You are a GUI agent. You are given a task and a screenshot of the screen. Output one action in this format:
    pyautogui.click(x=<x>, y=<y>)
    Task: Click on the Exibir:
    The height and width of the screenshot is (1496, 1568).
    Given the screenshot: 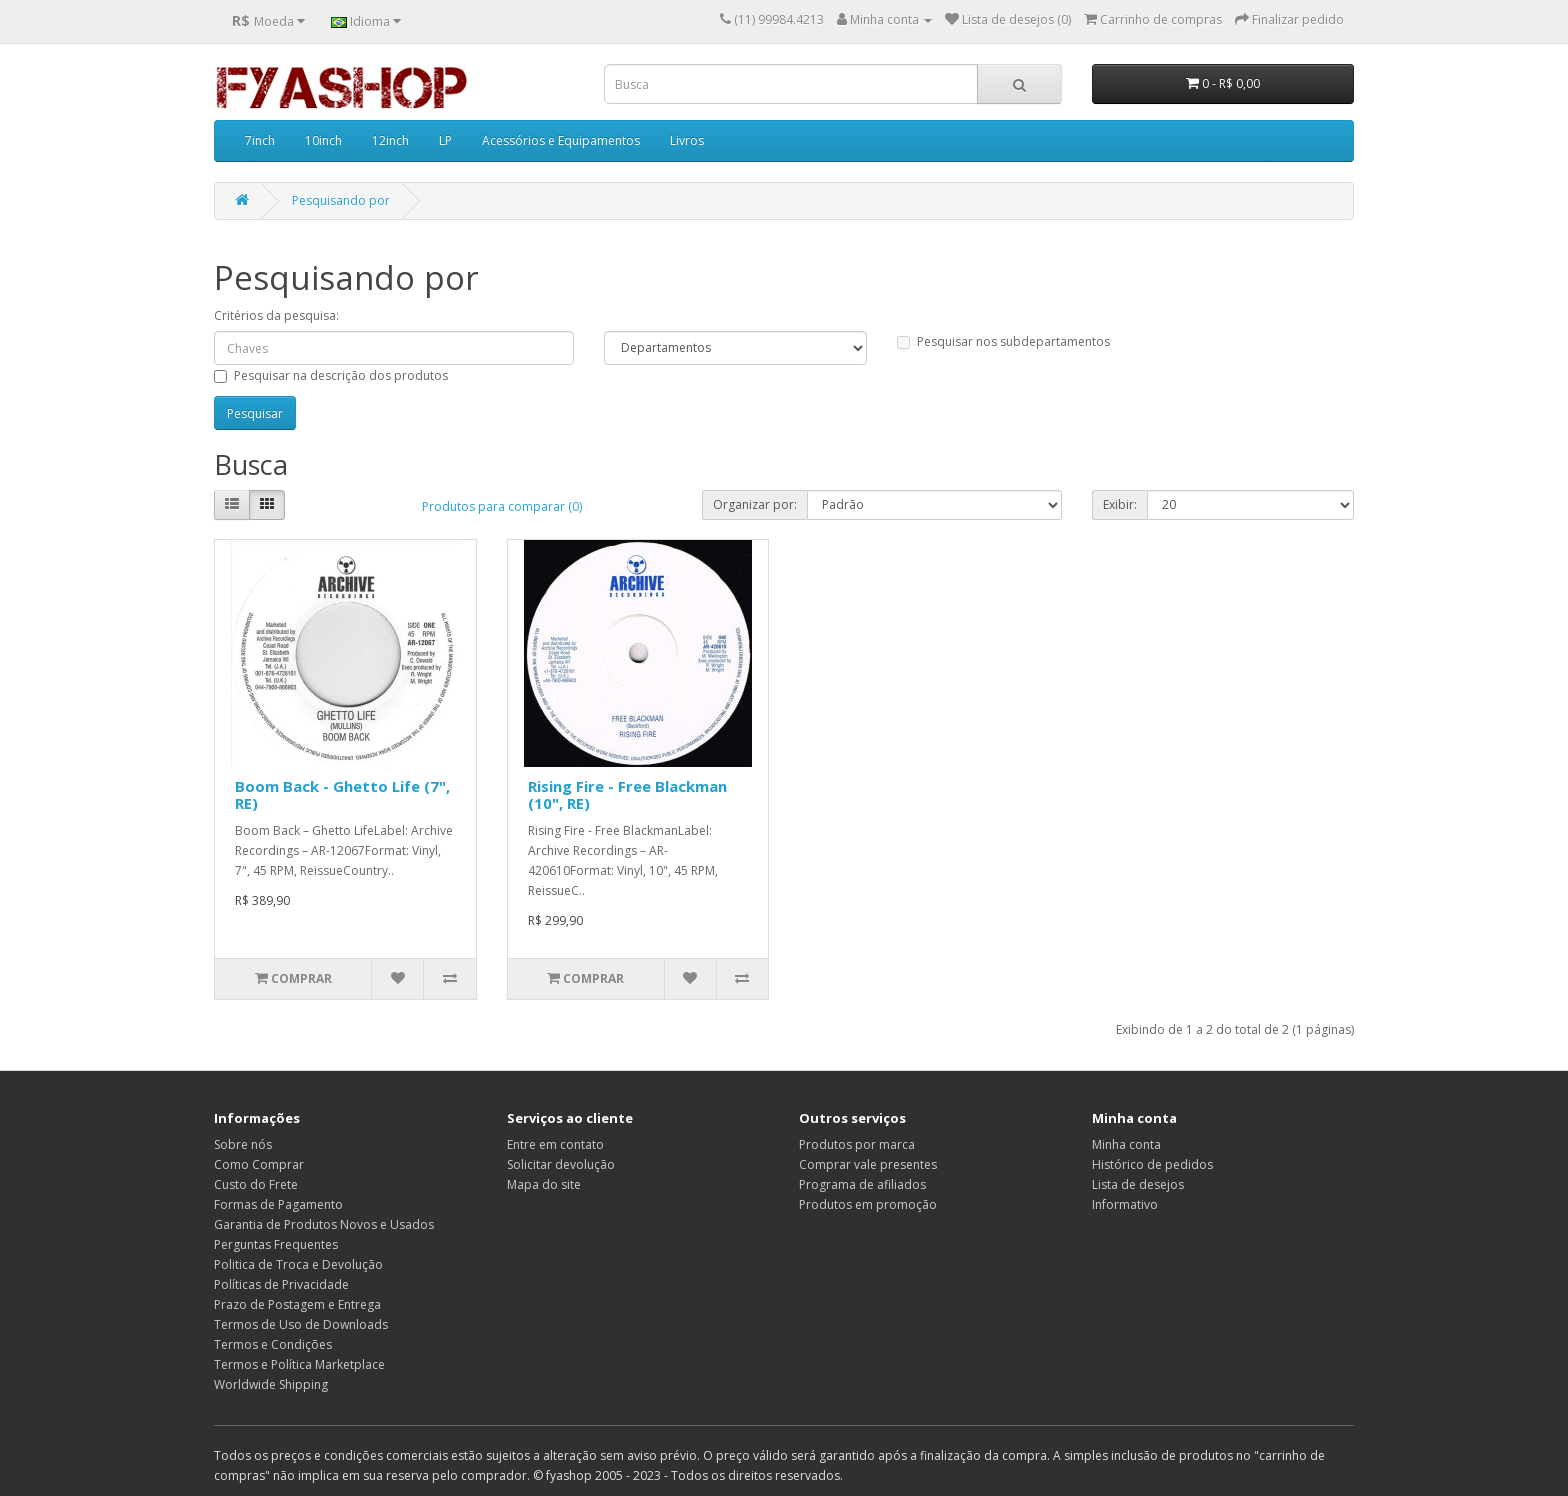 What is the action you would take?
    pyautogui.click(x=1120, y=504)
    